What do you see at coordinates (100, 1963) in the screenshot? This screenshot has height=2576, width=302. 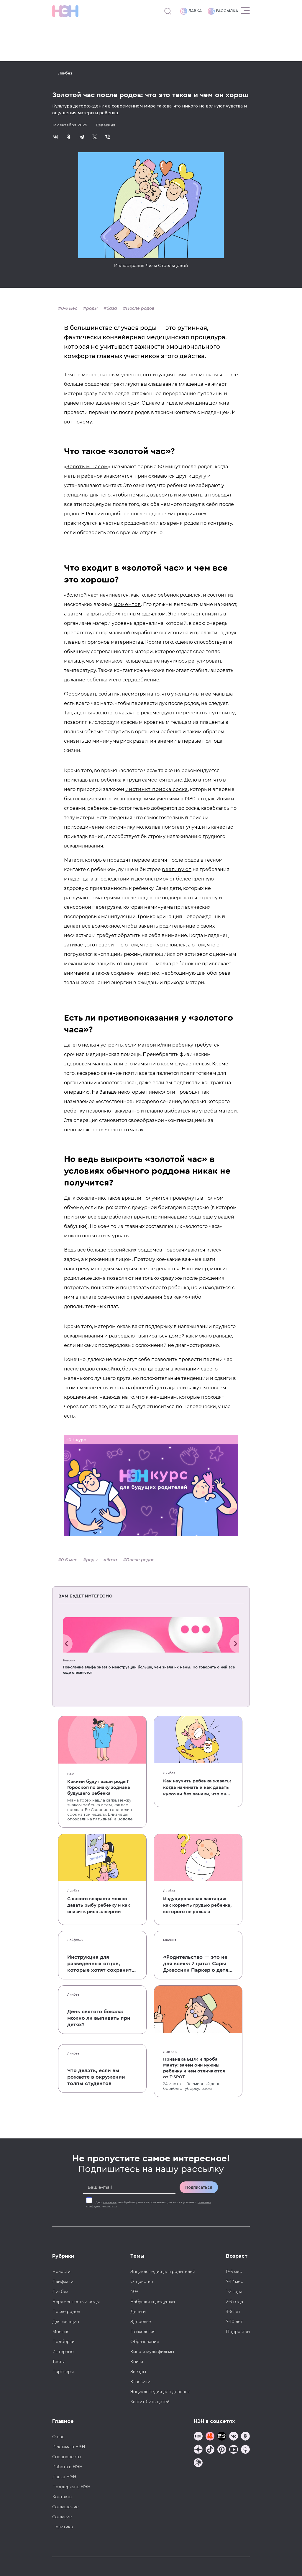 I see `Инструкция для разведенных отцов, которые хотят сохранить с детьми хорошие отношения` at bounding box center [100, 1963].